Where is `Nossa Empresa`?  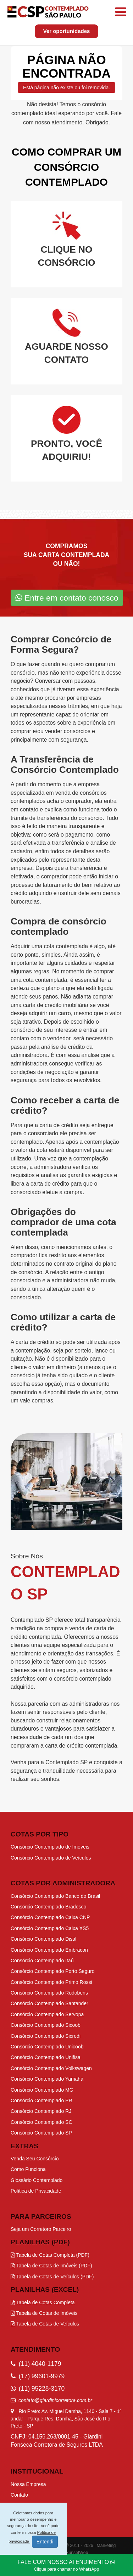 Nossa Empresa is located at coordinates (28, 2484).